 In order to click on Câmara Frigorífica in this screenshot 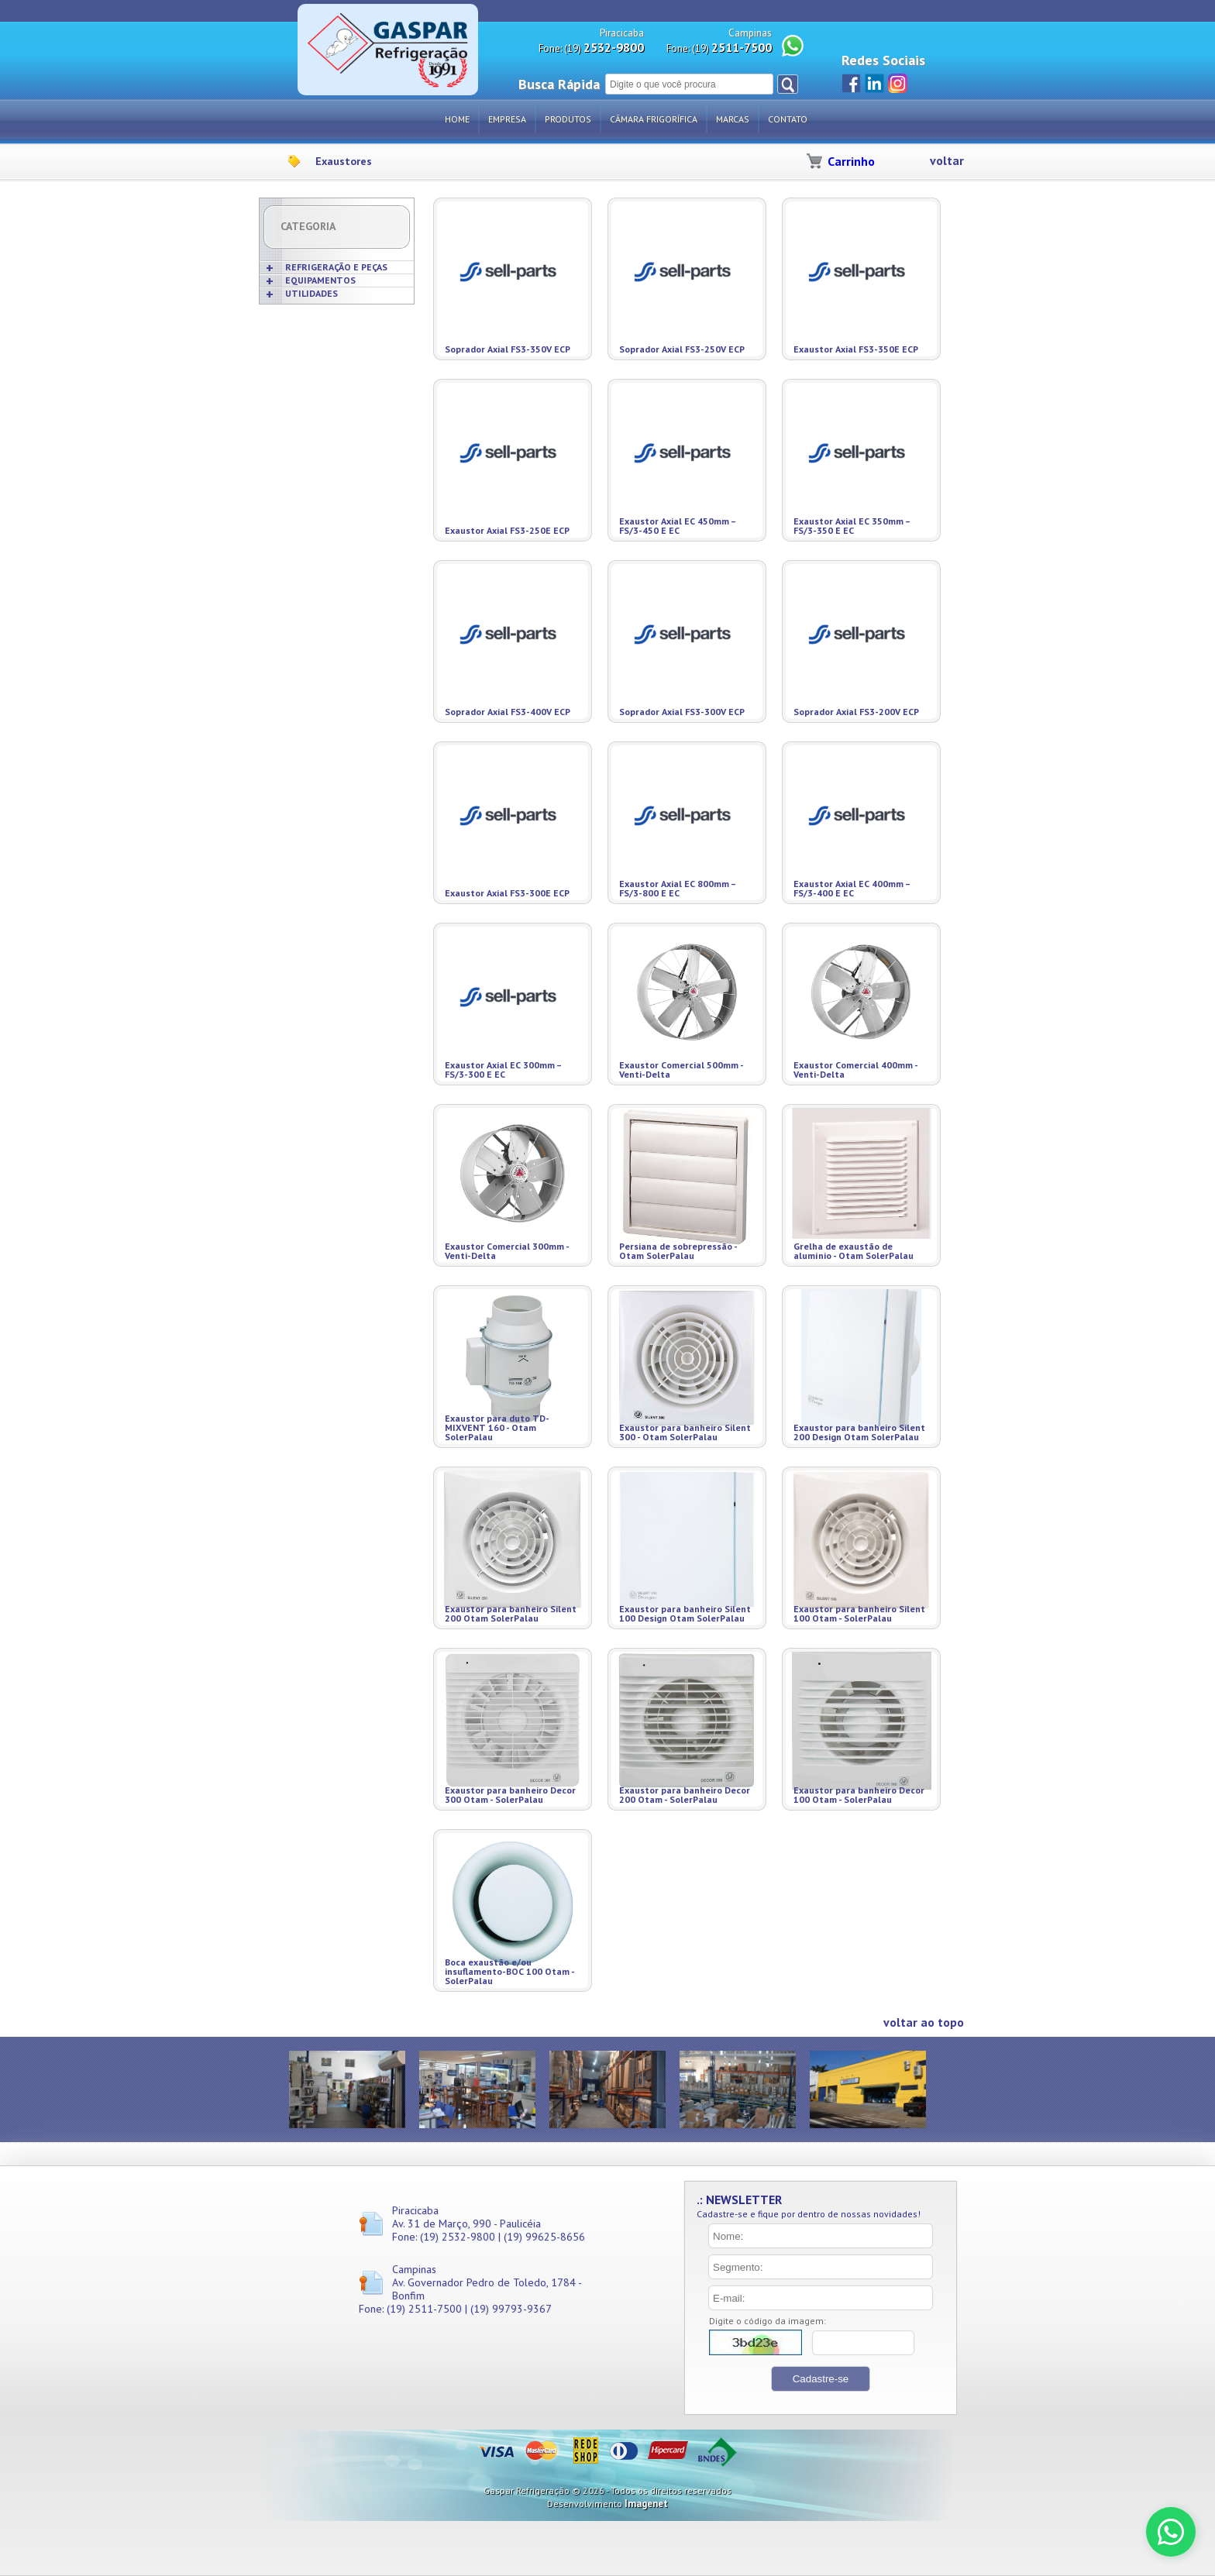, I will do `click(653, 119)`.